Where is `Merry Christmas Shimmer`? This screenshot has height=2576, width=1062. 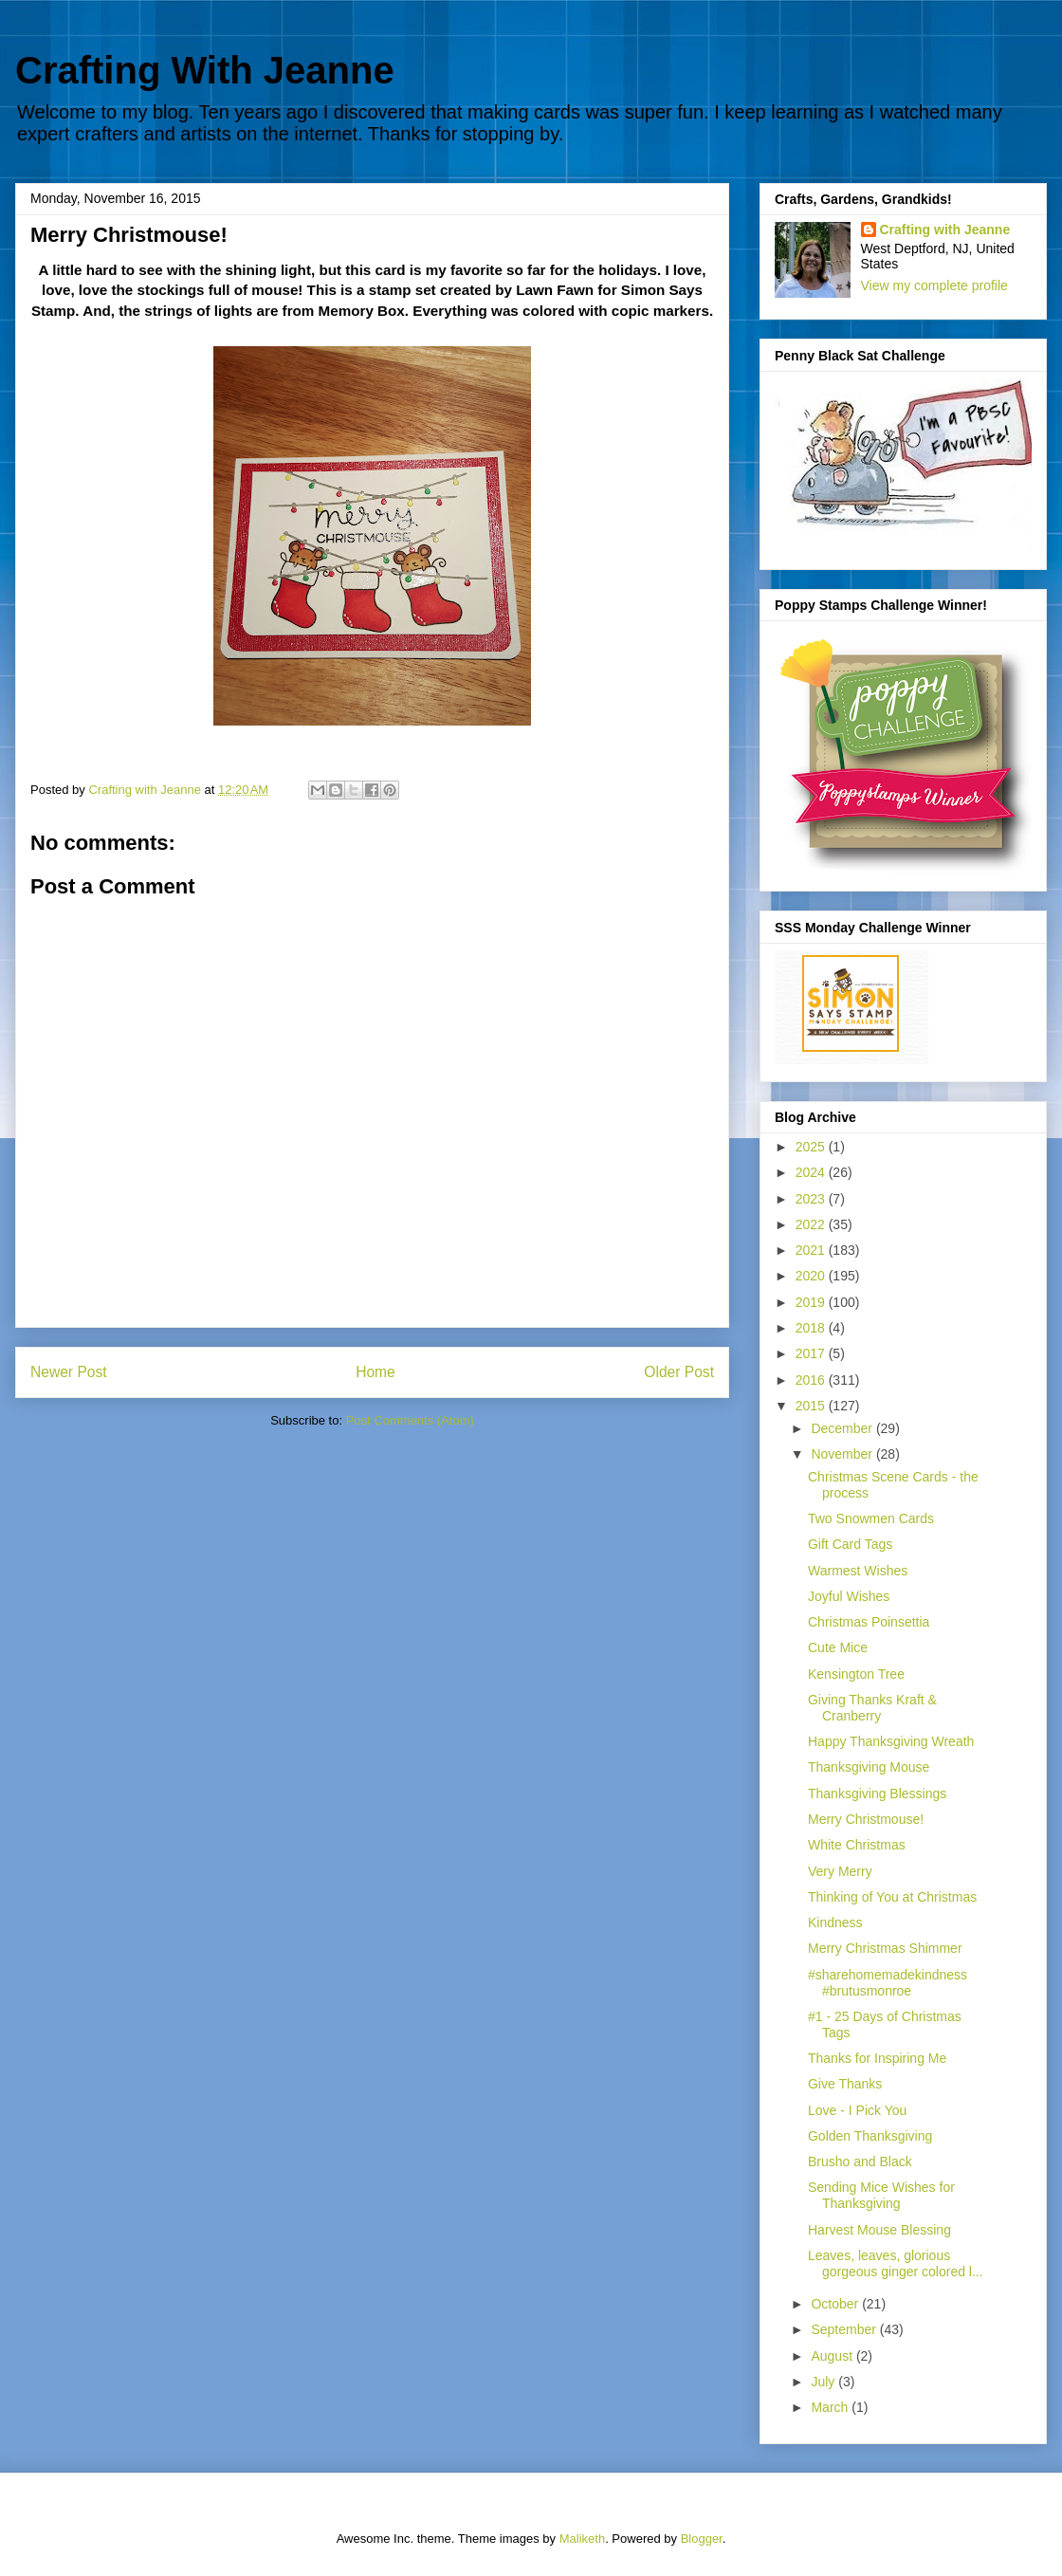
Merry Christmas Shimmer is located at coordinates (885, 1948).